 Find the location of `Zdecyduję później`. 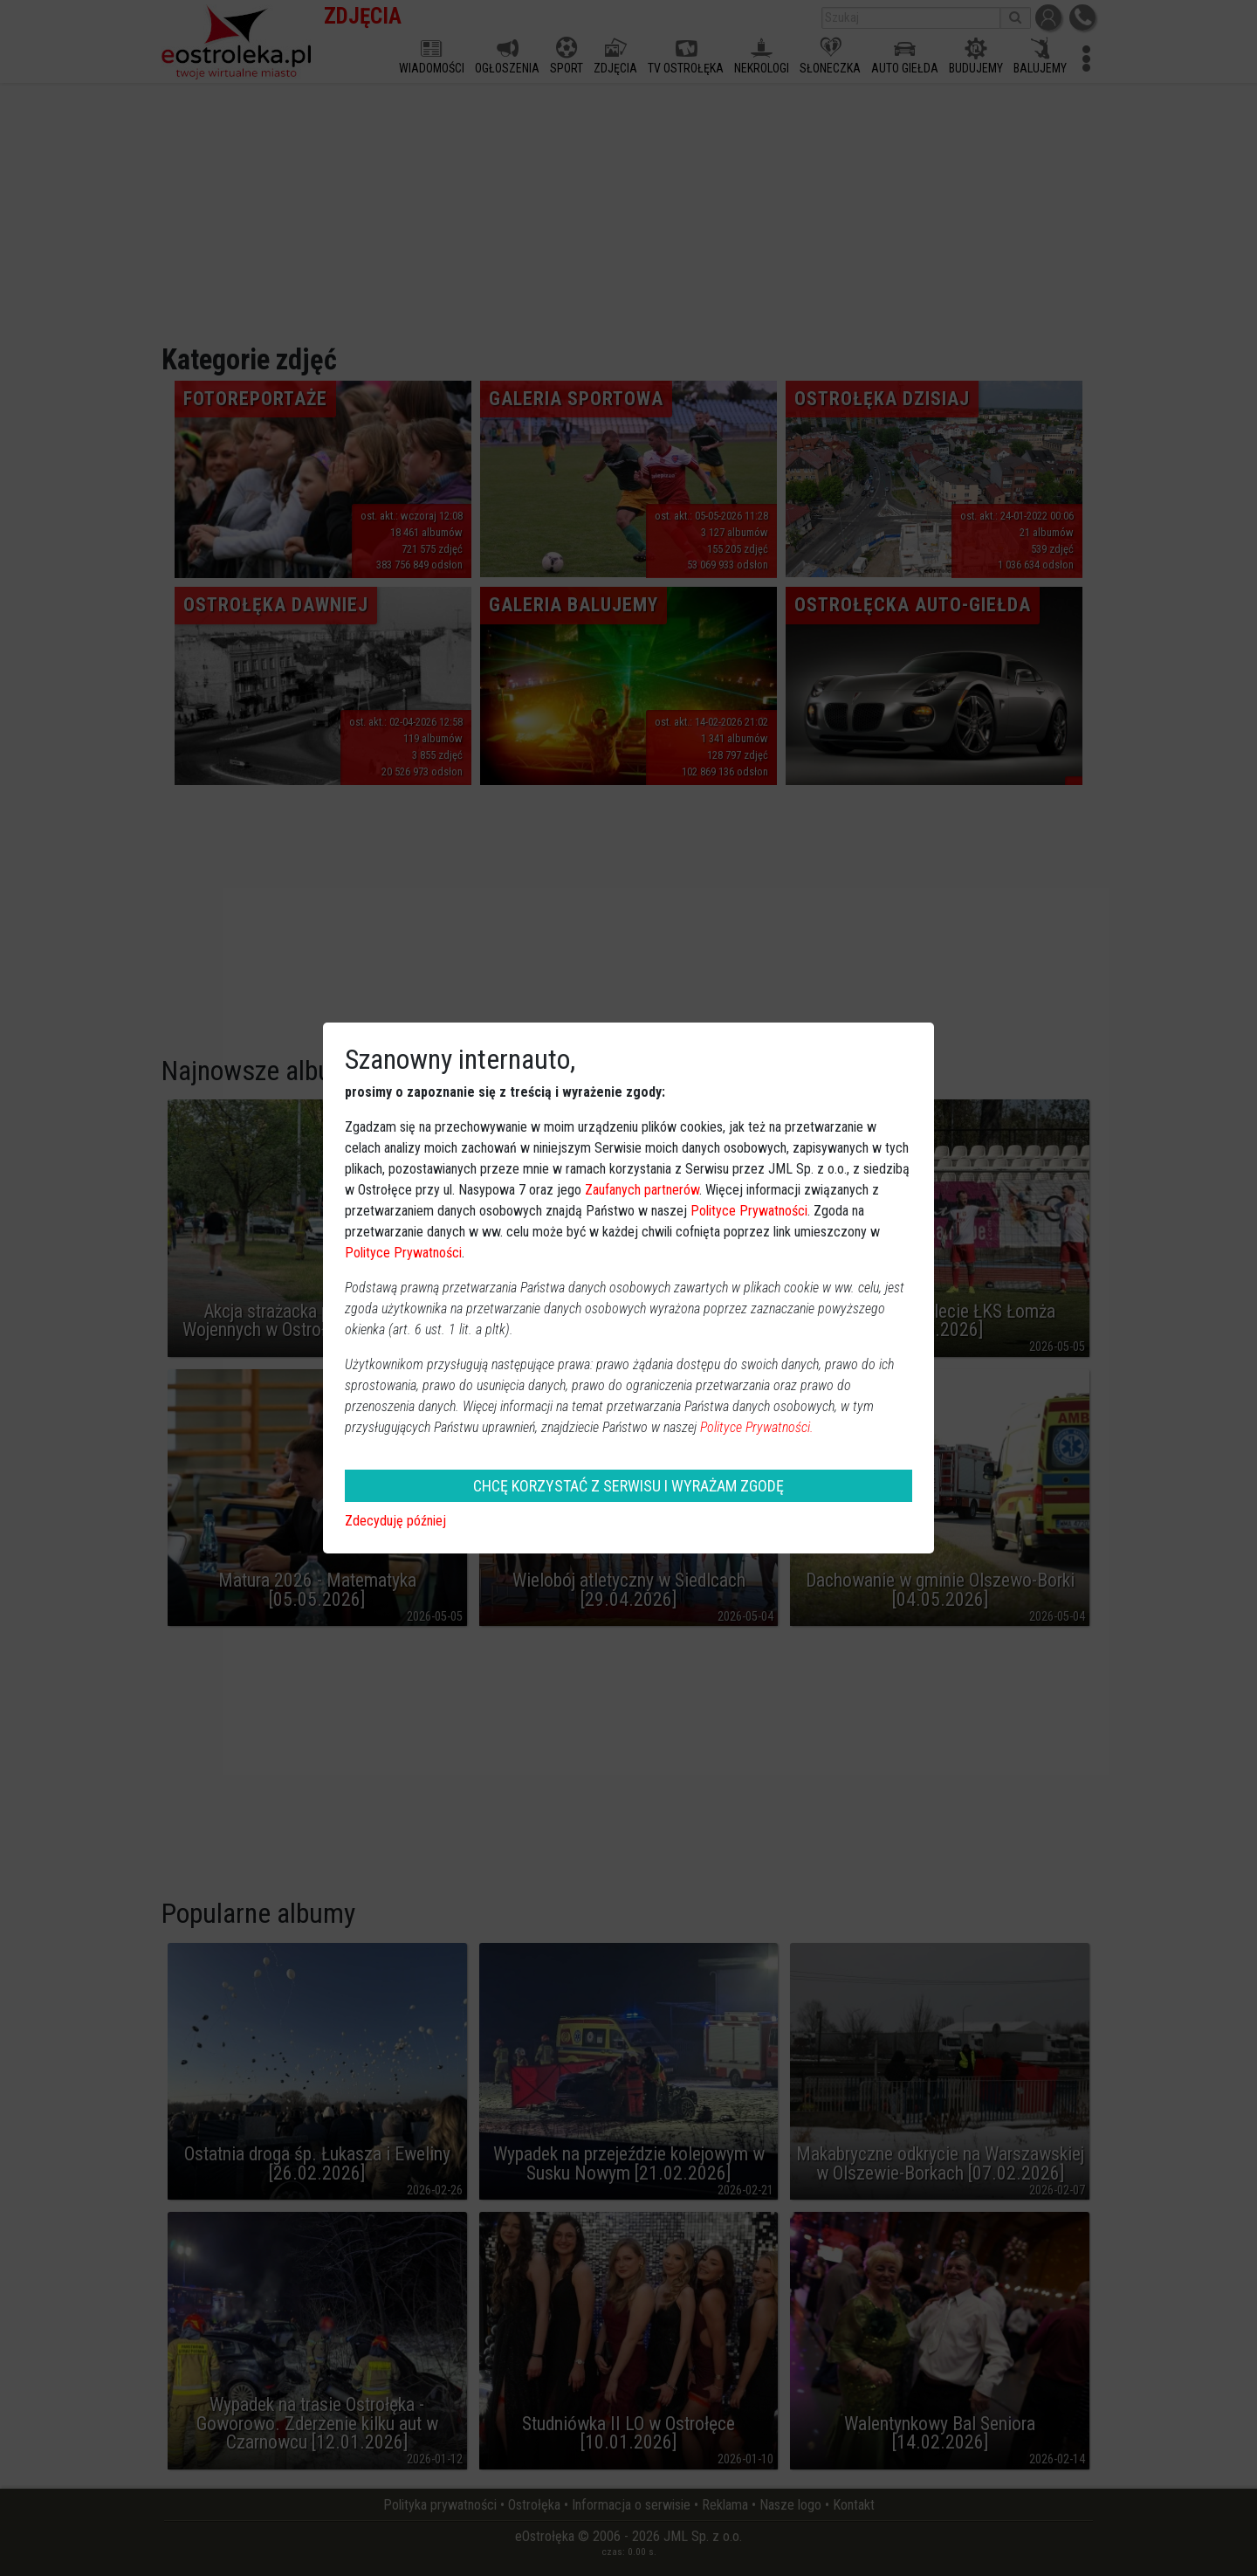

Zdecyduję później is located at coordinates (395, 1520).